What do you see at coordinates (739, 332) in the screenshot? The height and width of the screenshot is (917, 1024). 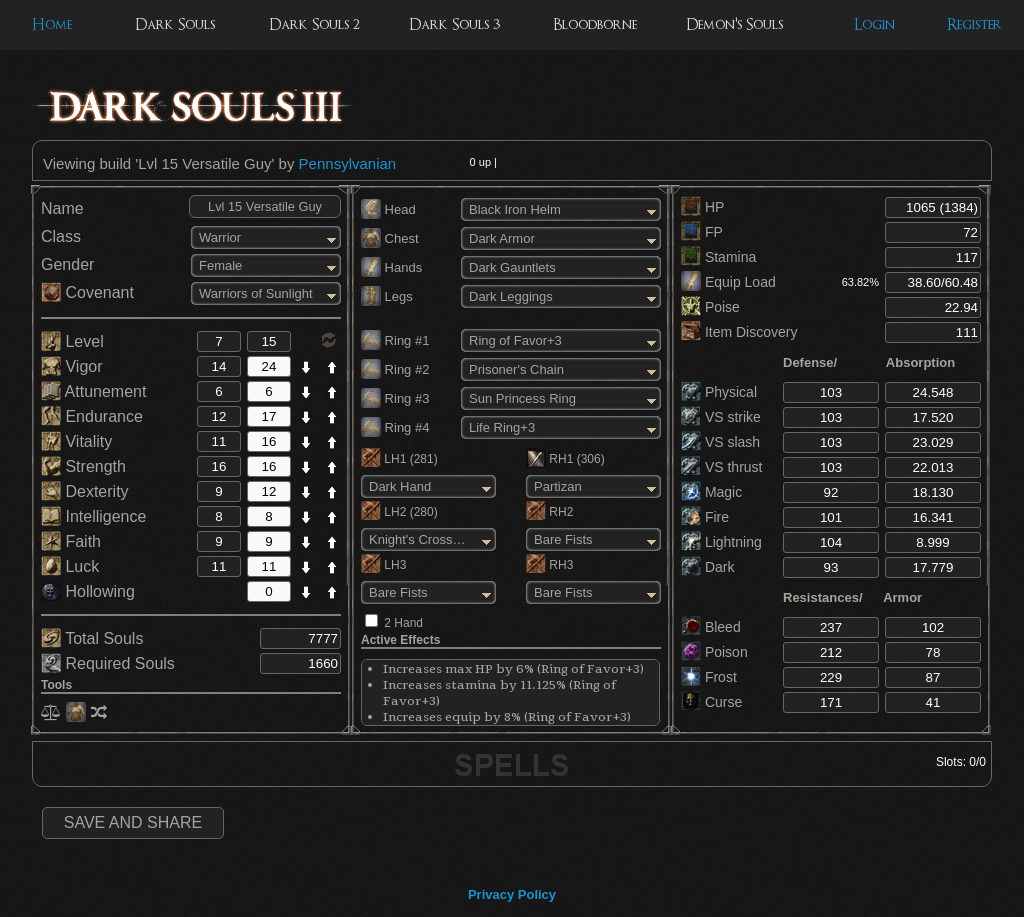 I see `Item Discovery` at bounding box center [739, 332].